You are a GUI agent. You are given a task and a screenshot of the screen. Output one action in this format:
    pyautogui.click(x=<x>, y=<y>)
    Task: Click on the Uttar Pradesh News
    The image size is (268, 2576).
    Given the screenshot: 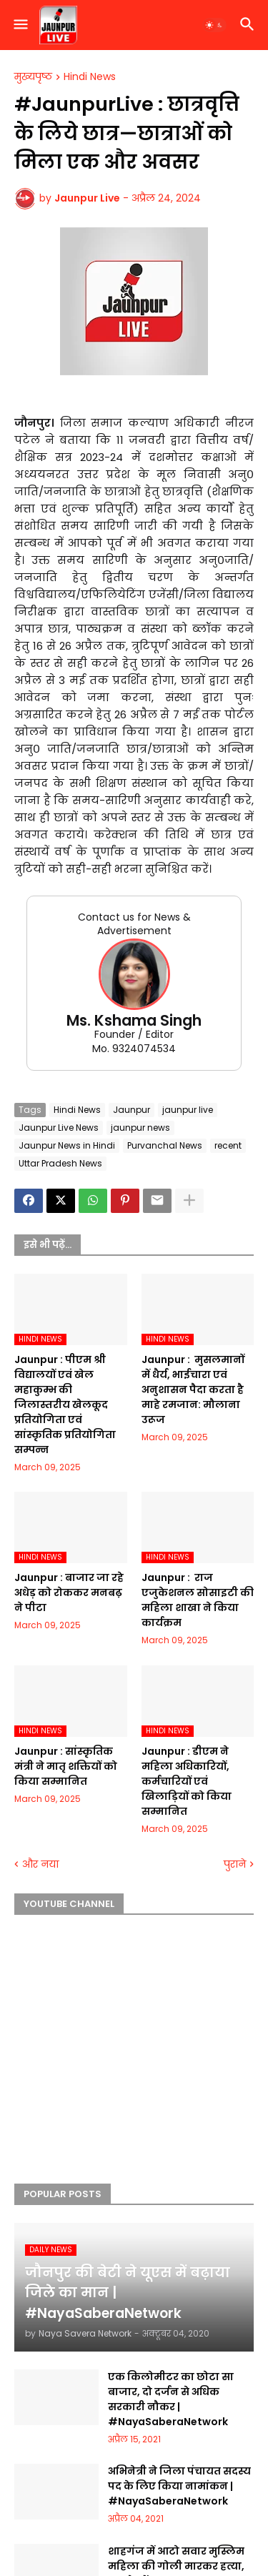 What is the action you would take?
    pyautogui.click(x=60, y=1163)
    